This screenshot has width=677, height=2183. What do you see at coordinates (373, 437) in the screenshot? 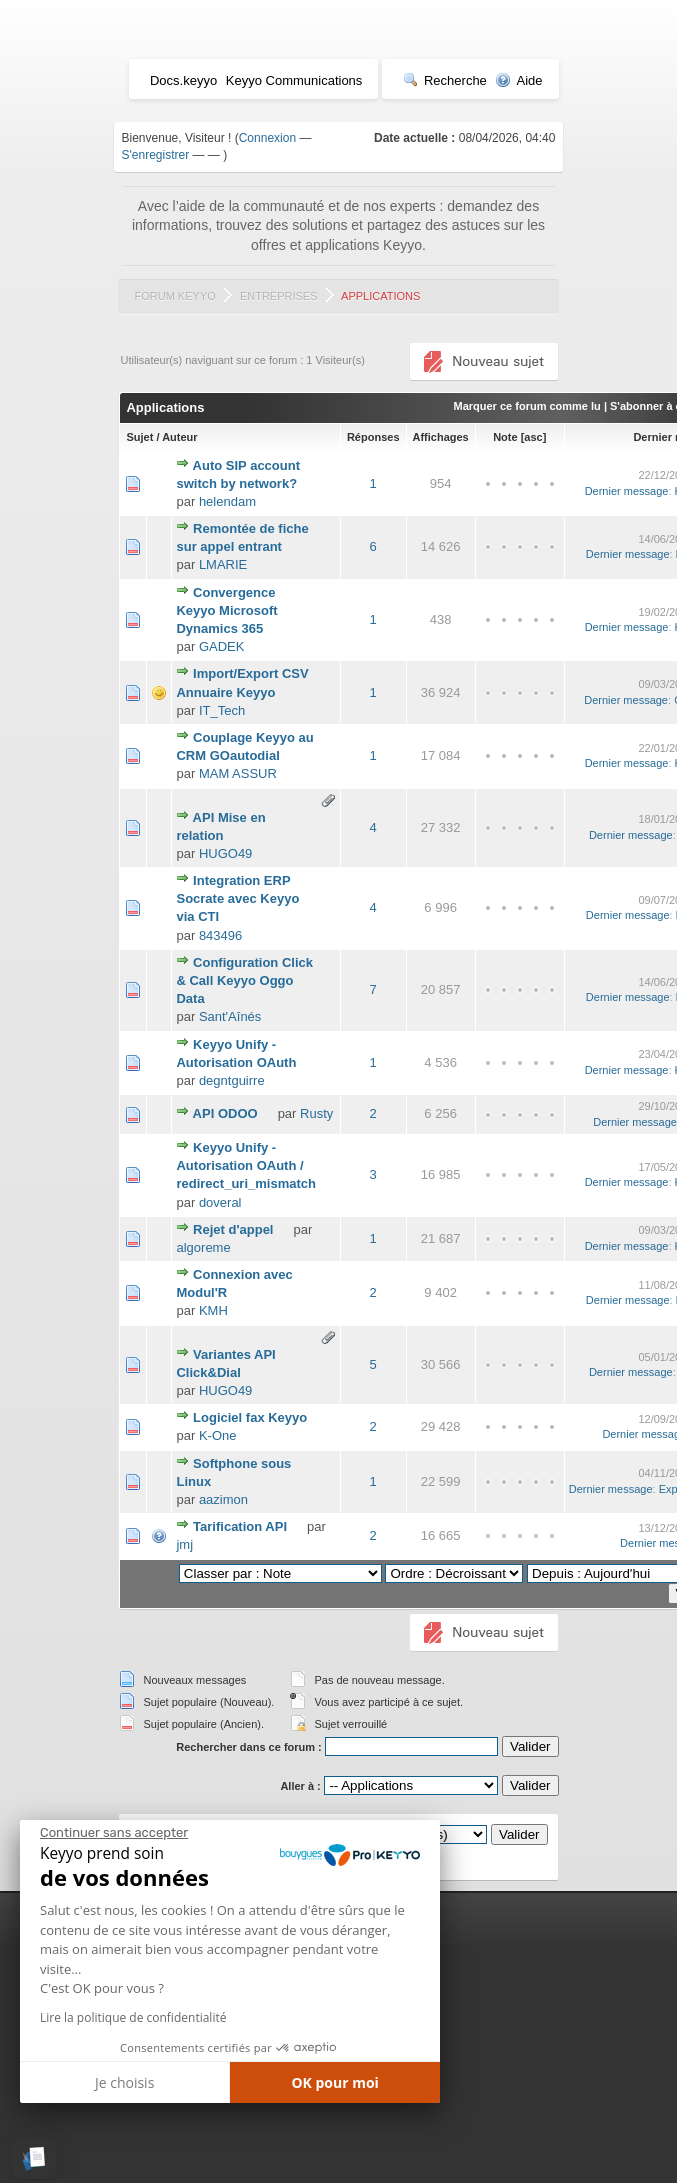
I see `Réponses` at bounding box center [373, 437].